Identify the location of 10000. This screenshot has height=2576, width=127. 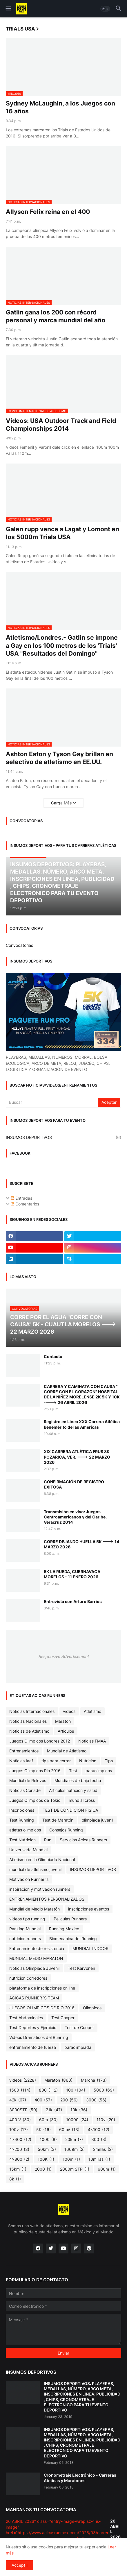
(77, 2120).